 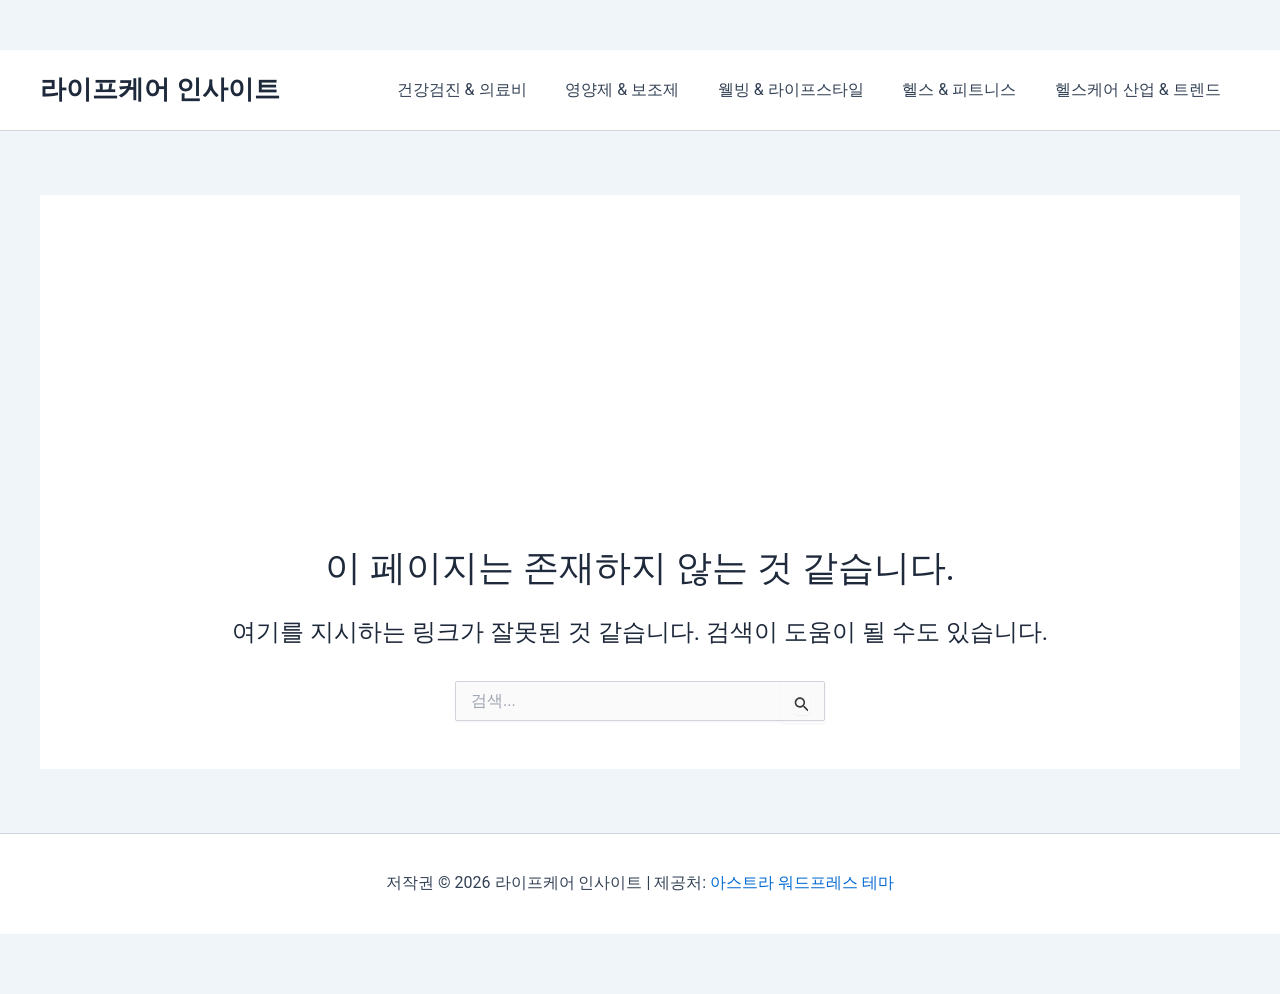 What do you see at coordinates (969, 89) in the screenshot?
I see `헬스 & 피트니스` at bounding box center [969, 89].